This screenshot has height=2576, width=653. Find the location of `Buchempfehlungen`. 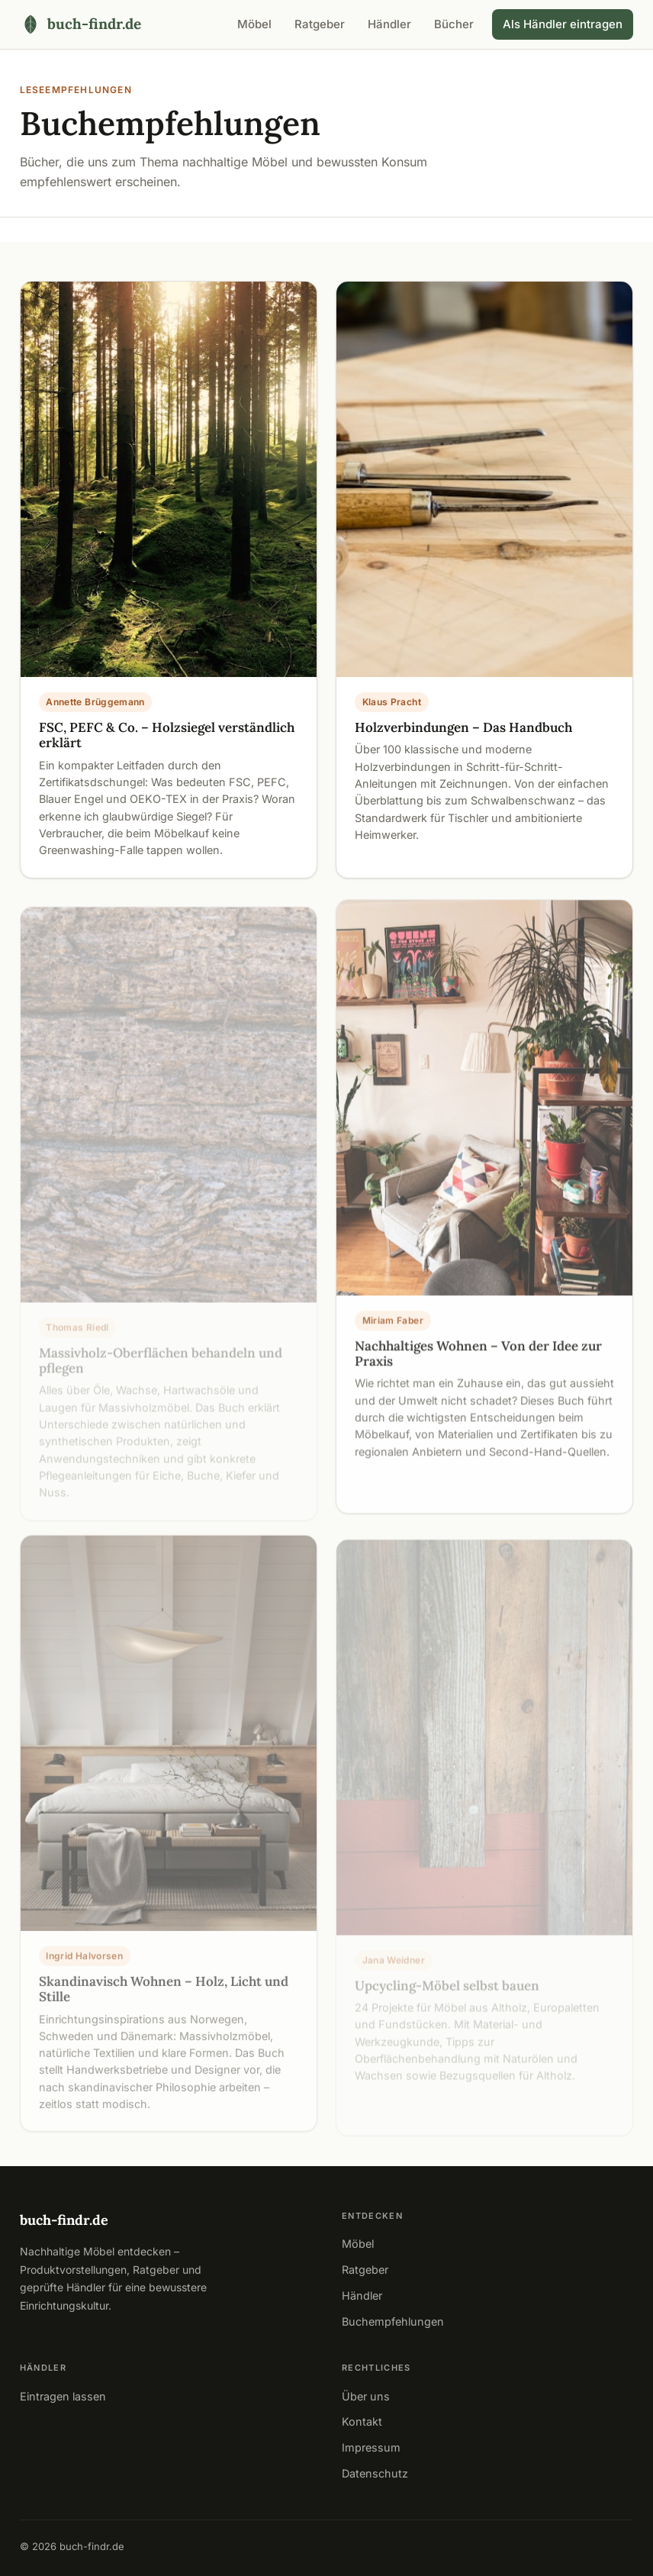

Buchempfehlungen is located at coordinates (393, 2321).